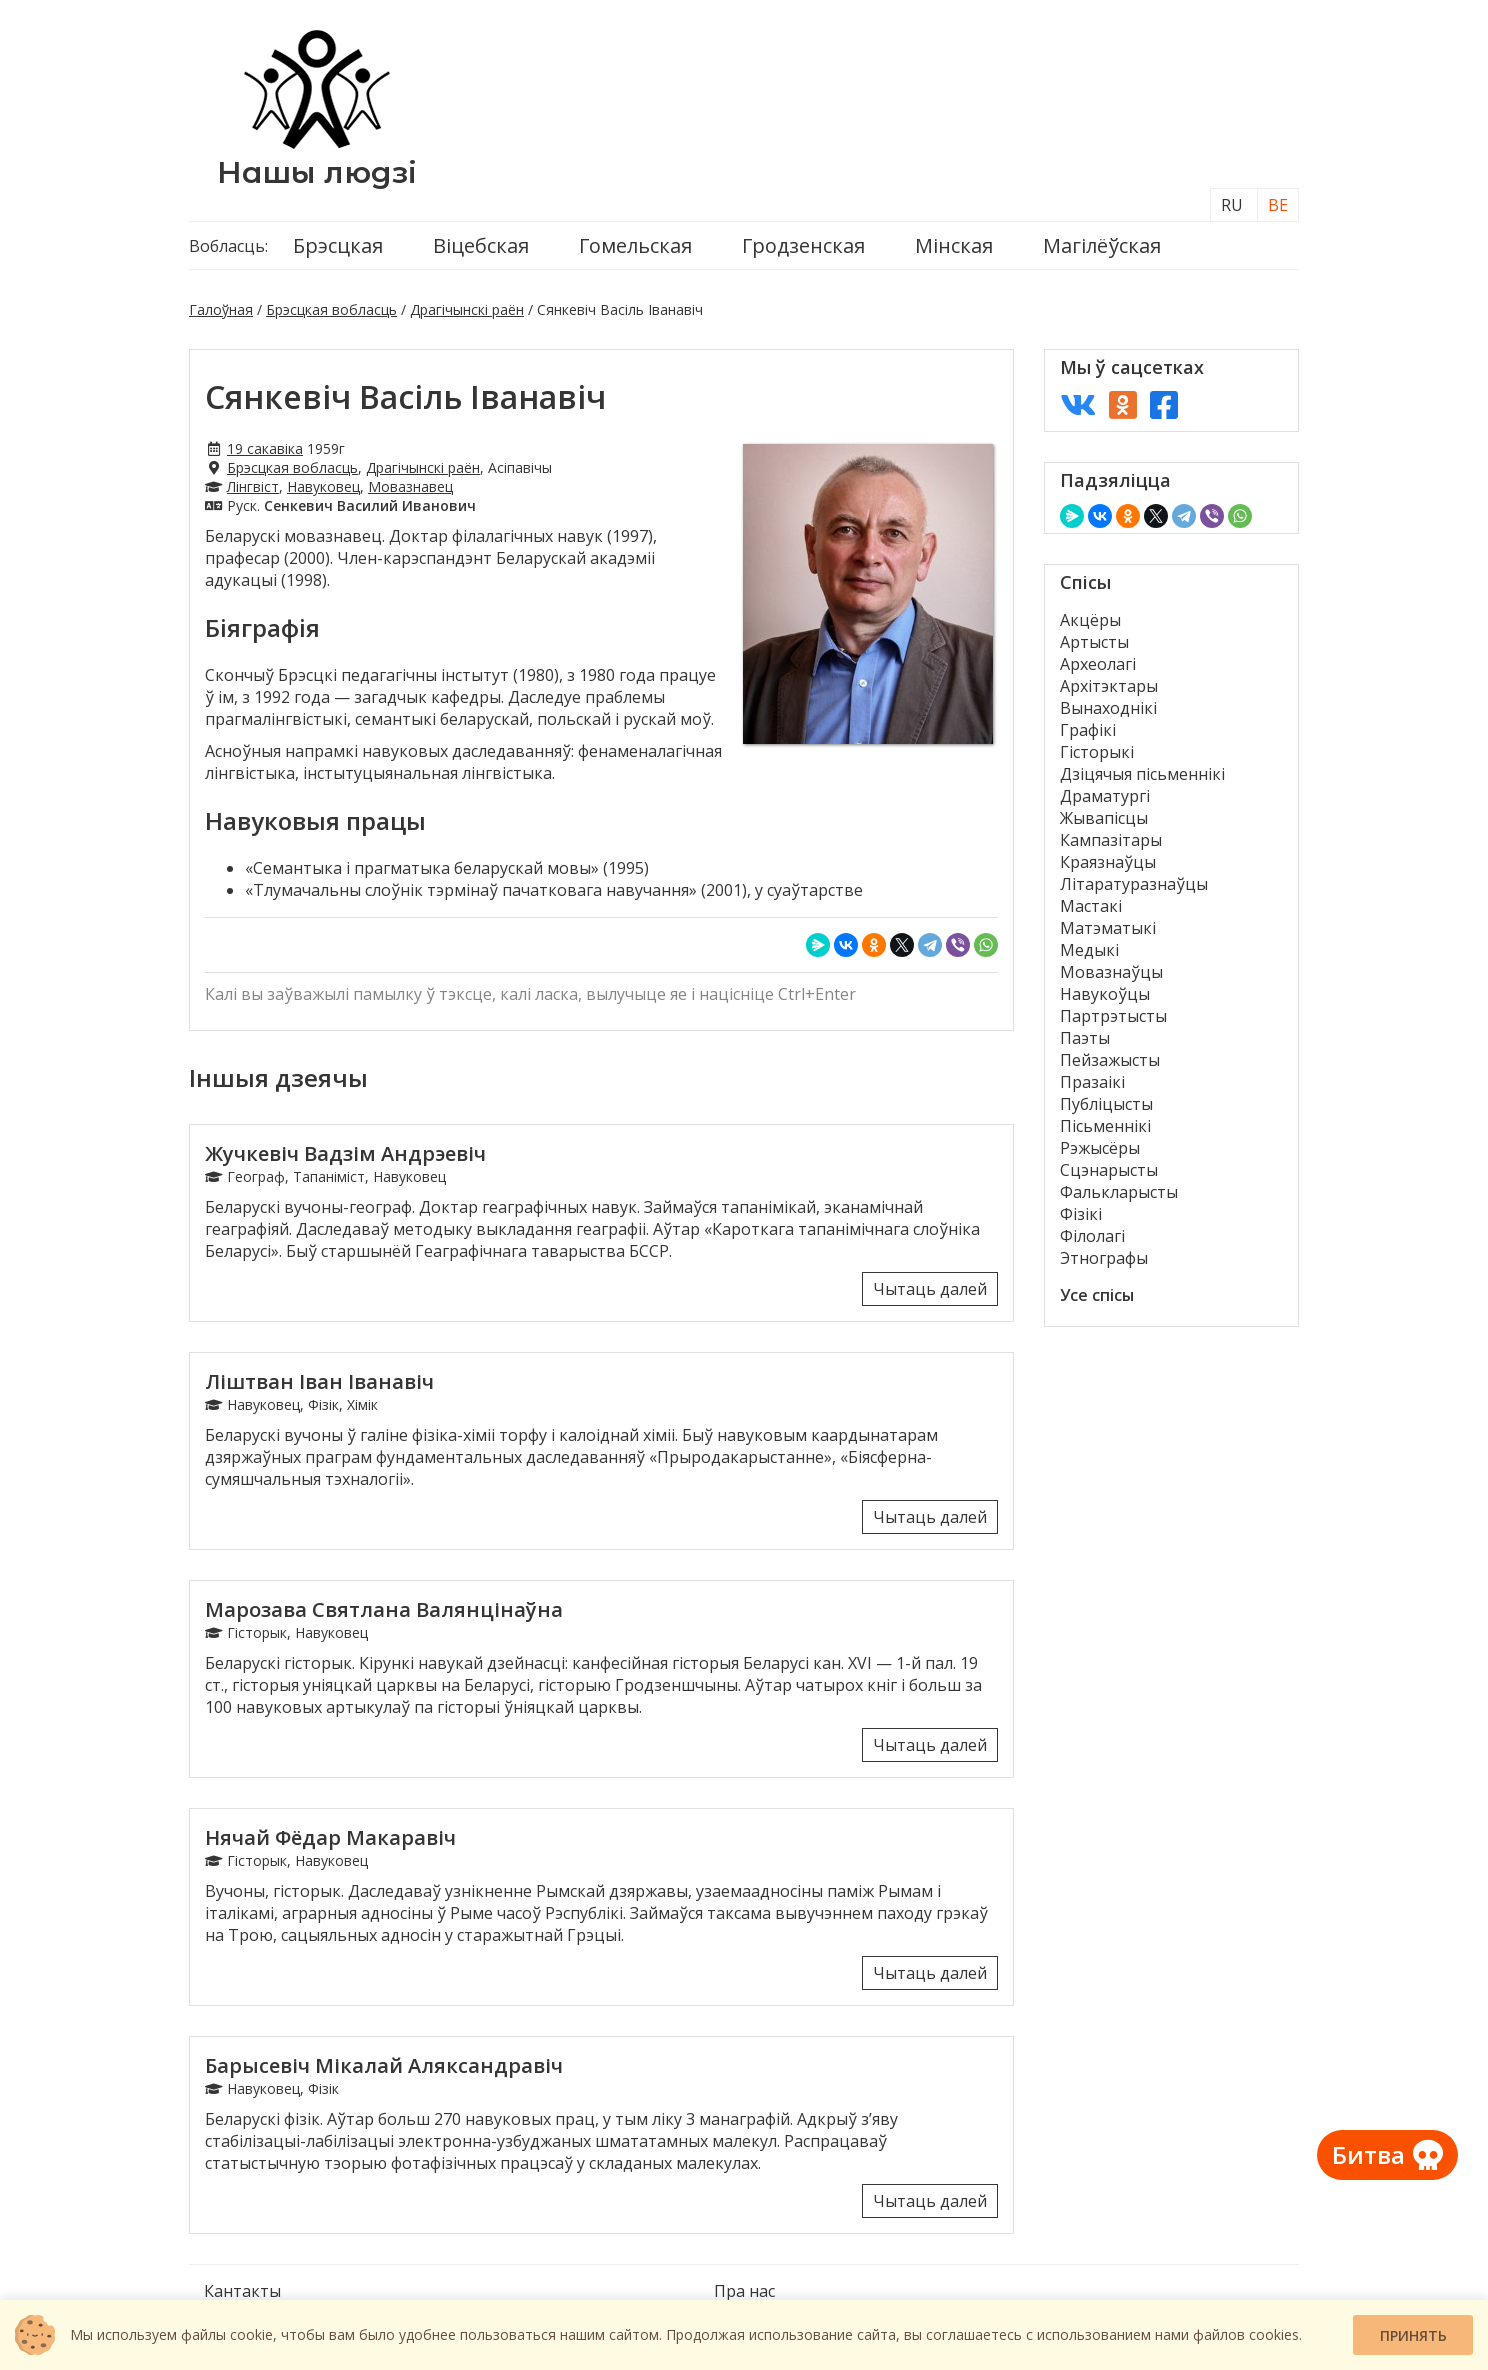 The height and width of the screenshot is (2370, 1488). Describe the element at coordinates (338, 245) in the screenshot. I see `Брэсцкая` at that location.